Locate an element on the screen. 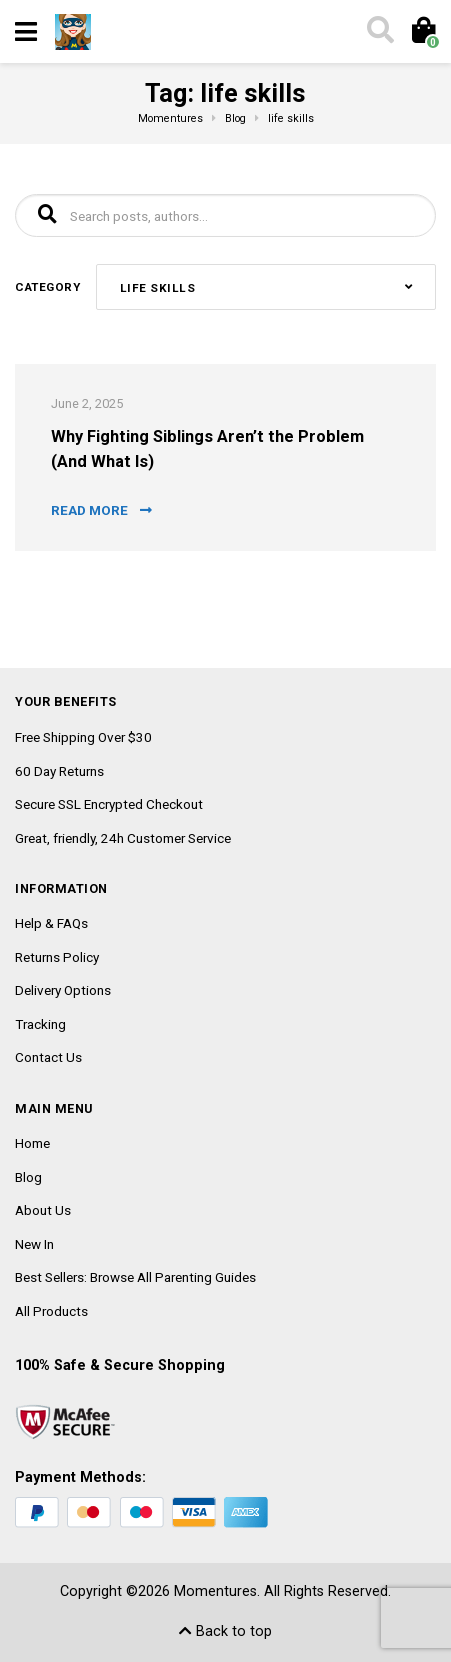 The height and width of the screenshot is (1662, 451). About Us is located at coordinates (43, 1210).